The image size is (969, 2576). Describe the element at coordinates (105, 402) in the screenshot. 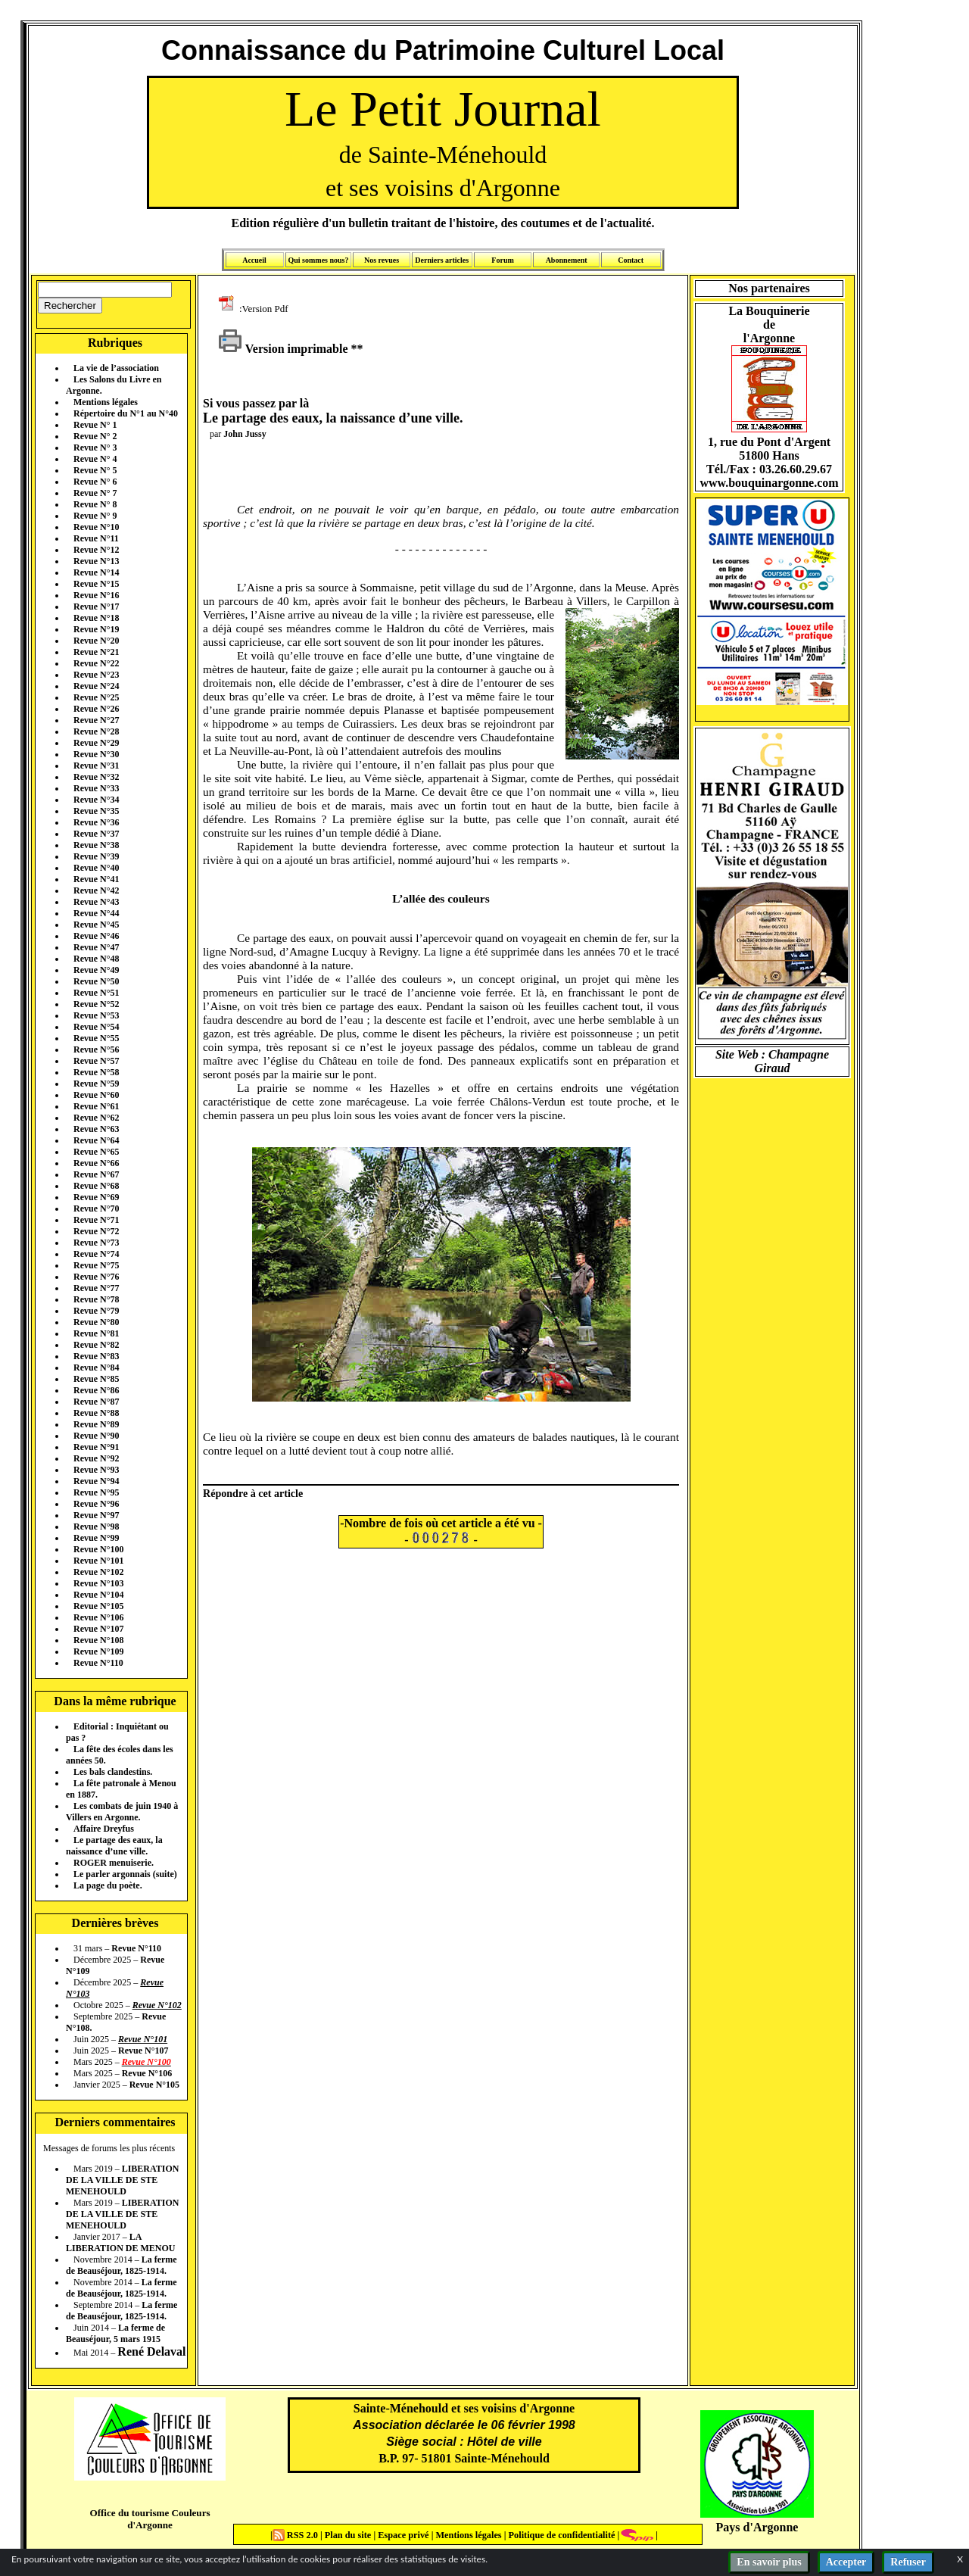

I see `Mentions légales` at that location.